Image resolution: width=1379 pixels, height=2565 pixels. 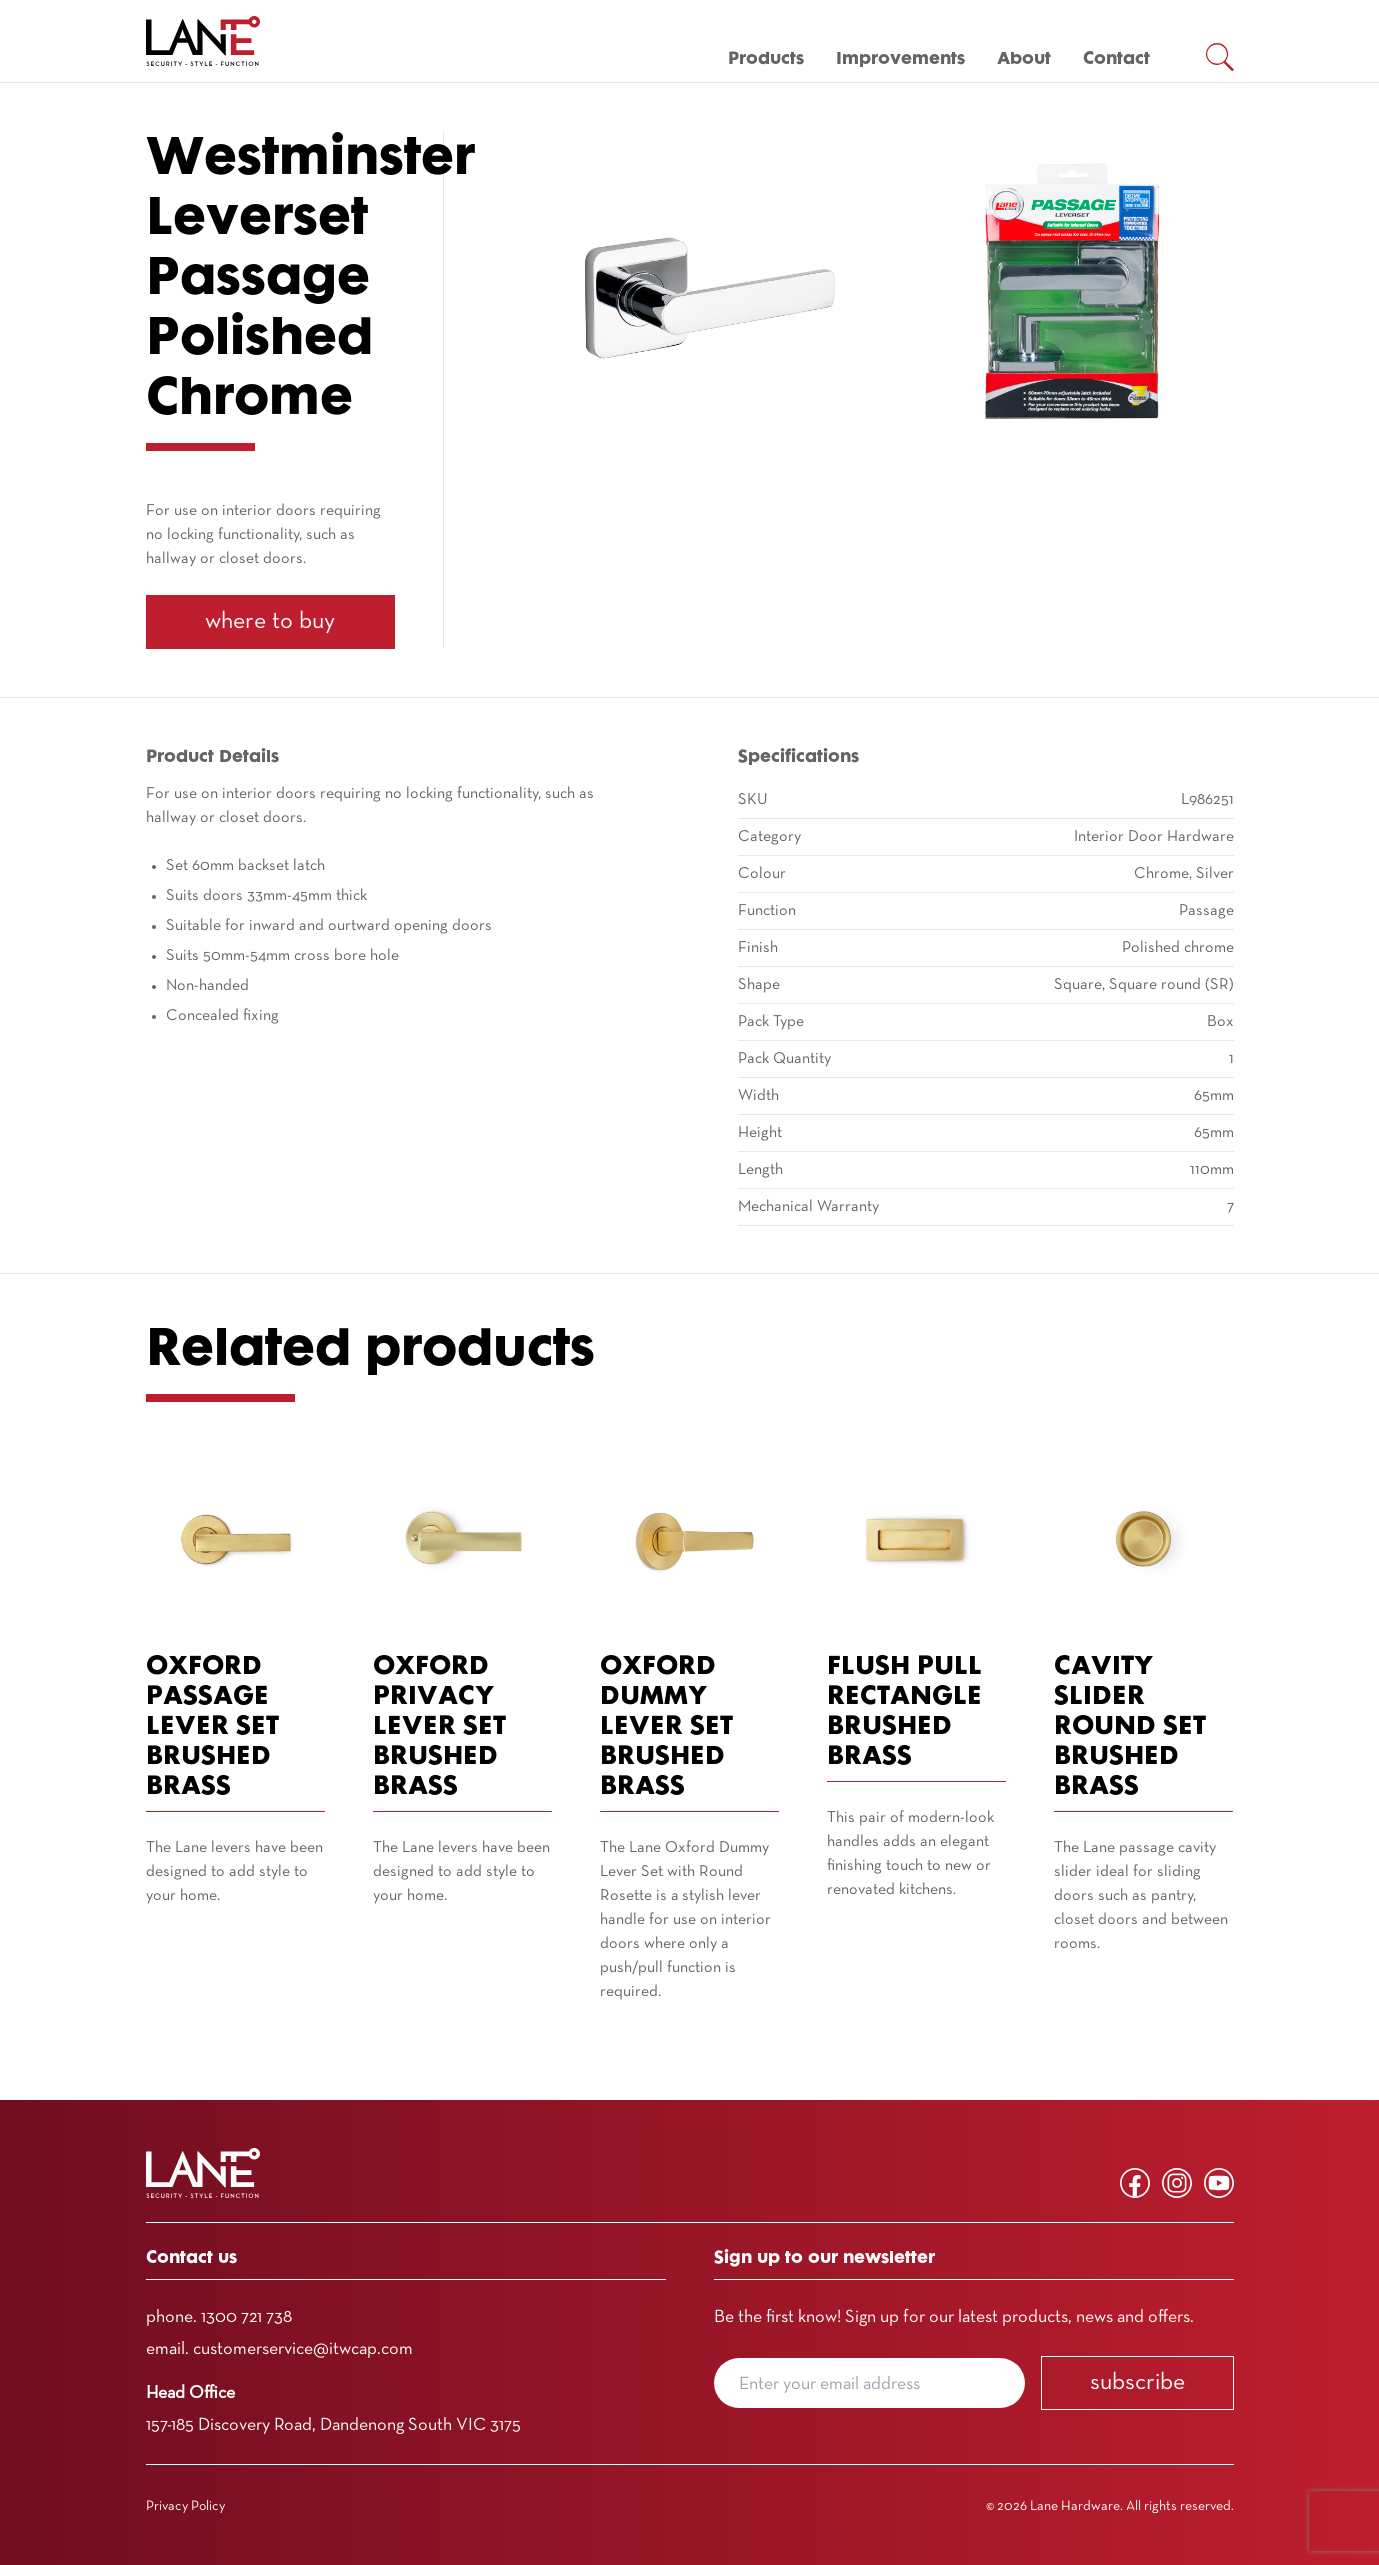 What do you see at coordinates (666, 1727) in the screenshot?
I see `Oxford Dummy Lever Set Brushed Brass` at bounding box center [666, 1727].